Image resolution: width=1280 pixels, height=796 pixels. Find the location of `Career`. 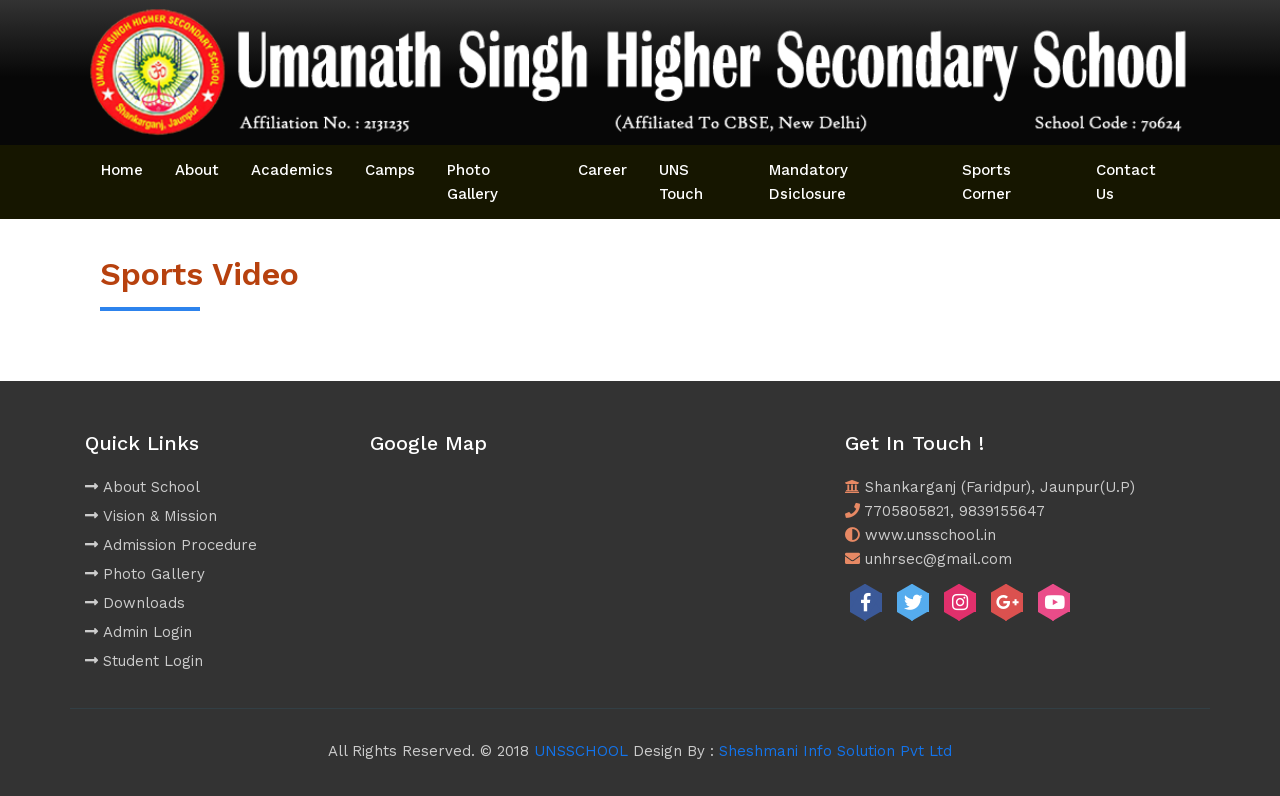

Career is located at coordinates (602, 170).